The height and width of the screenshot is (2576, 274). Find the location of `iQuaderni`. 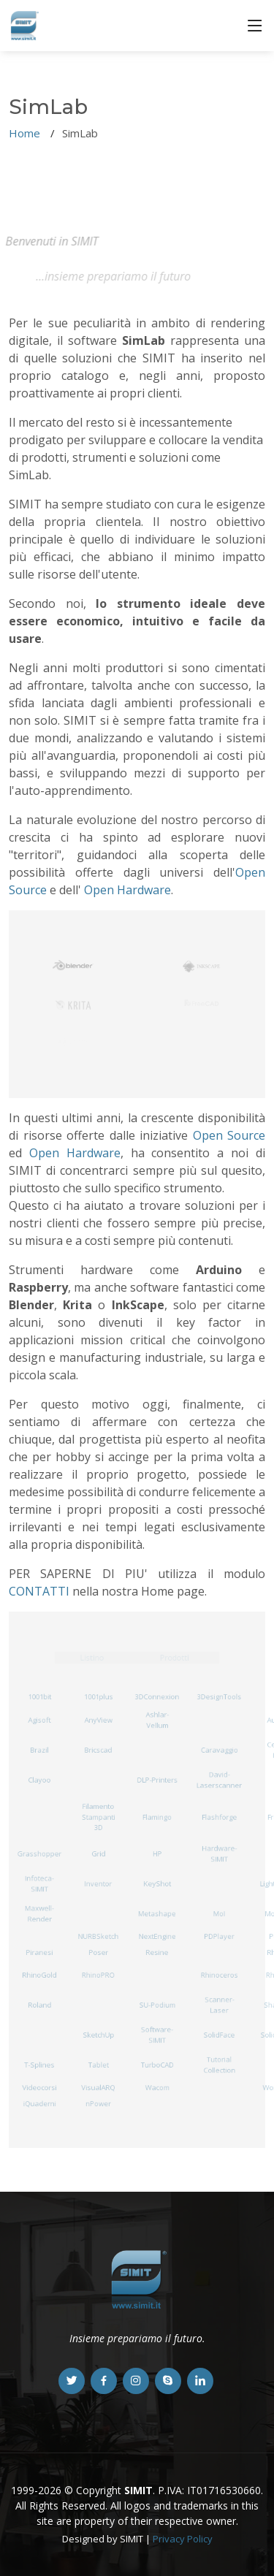

iQuaderni is located at coordinates (39, 2103).